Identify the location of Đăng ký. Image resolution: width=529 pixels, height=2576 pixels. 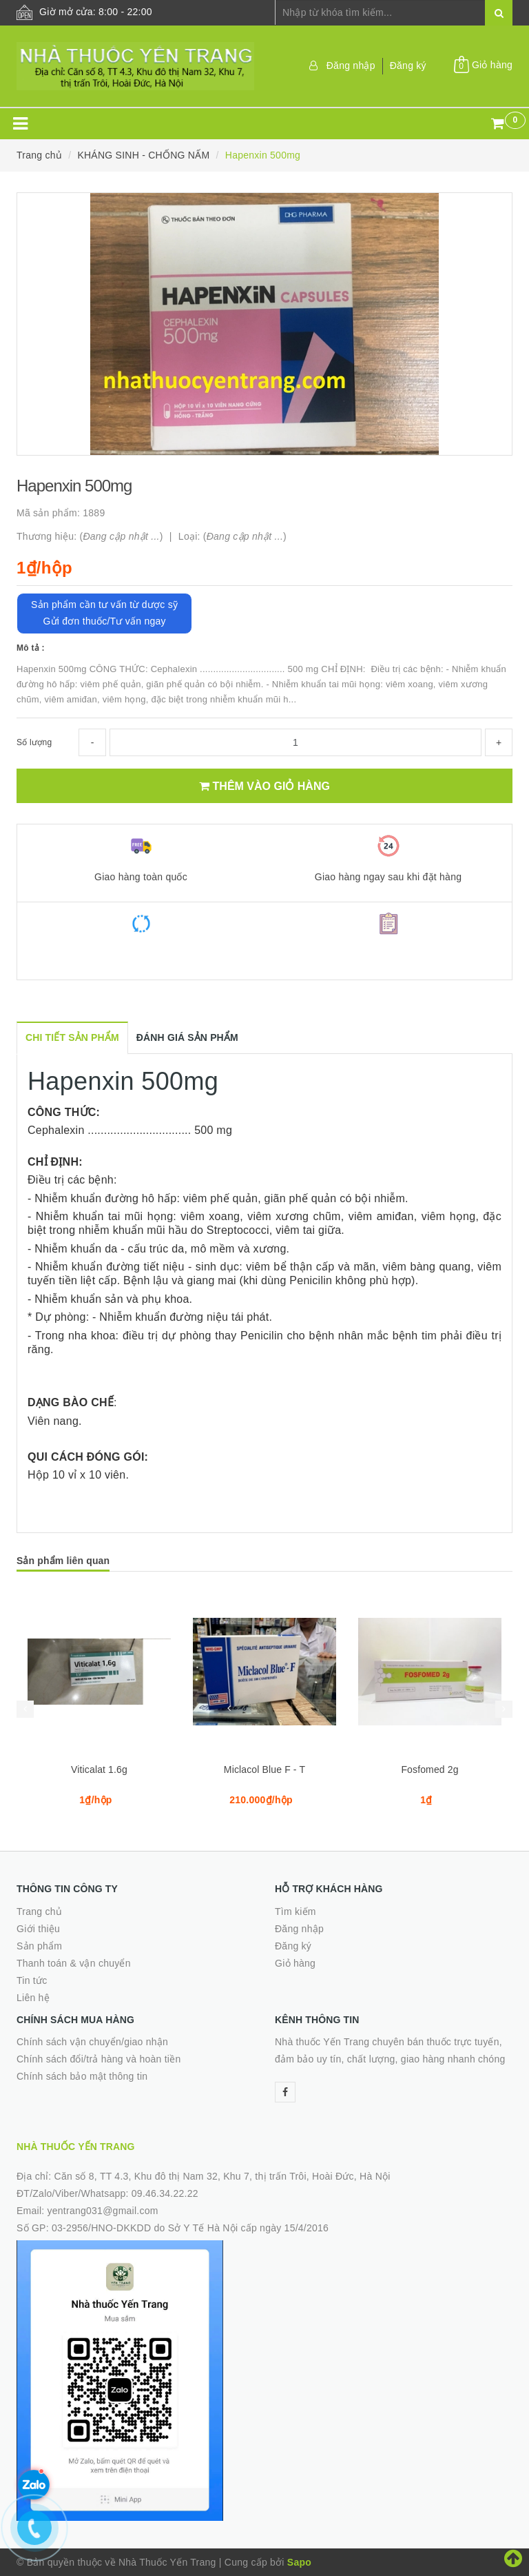
(408, 65).